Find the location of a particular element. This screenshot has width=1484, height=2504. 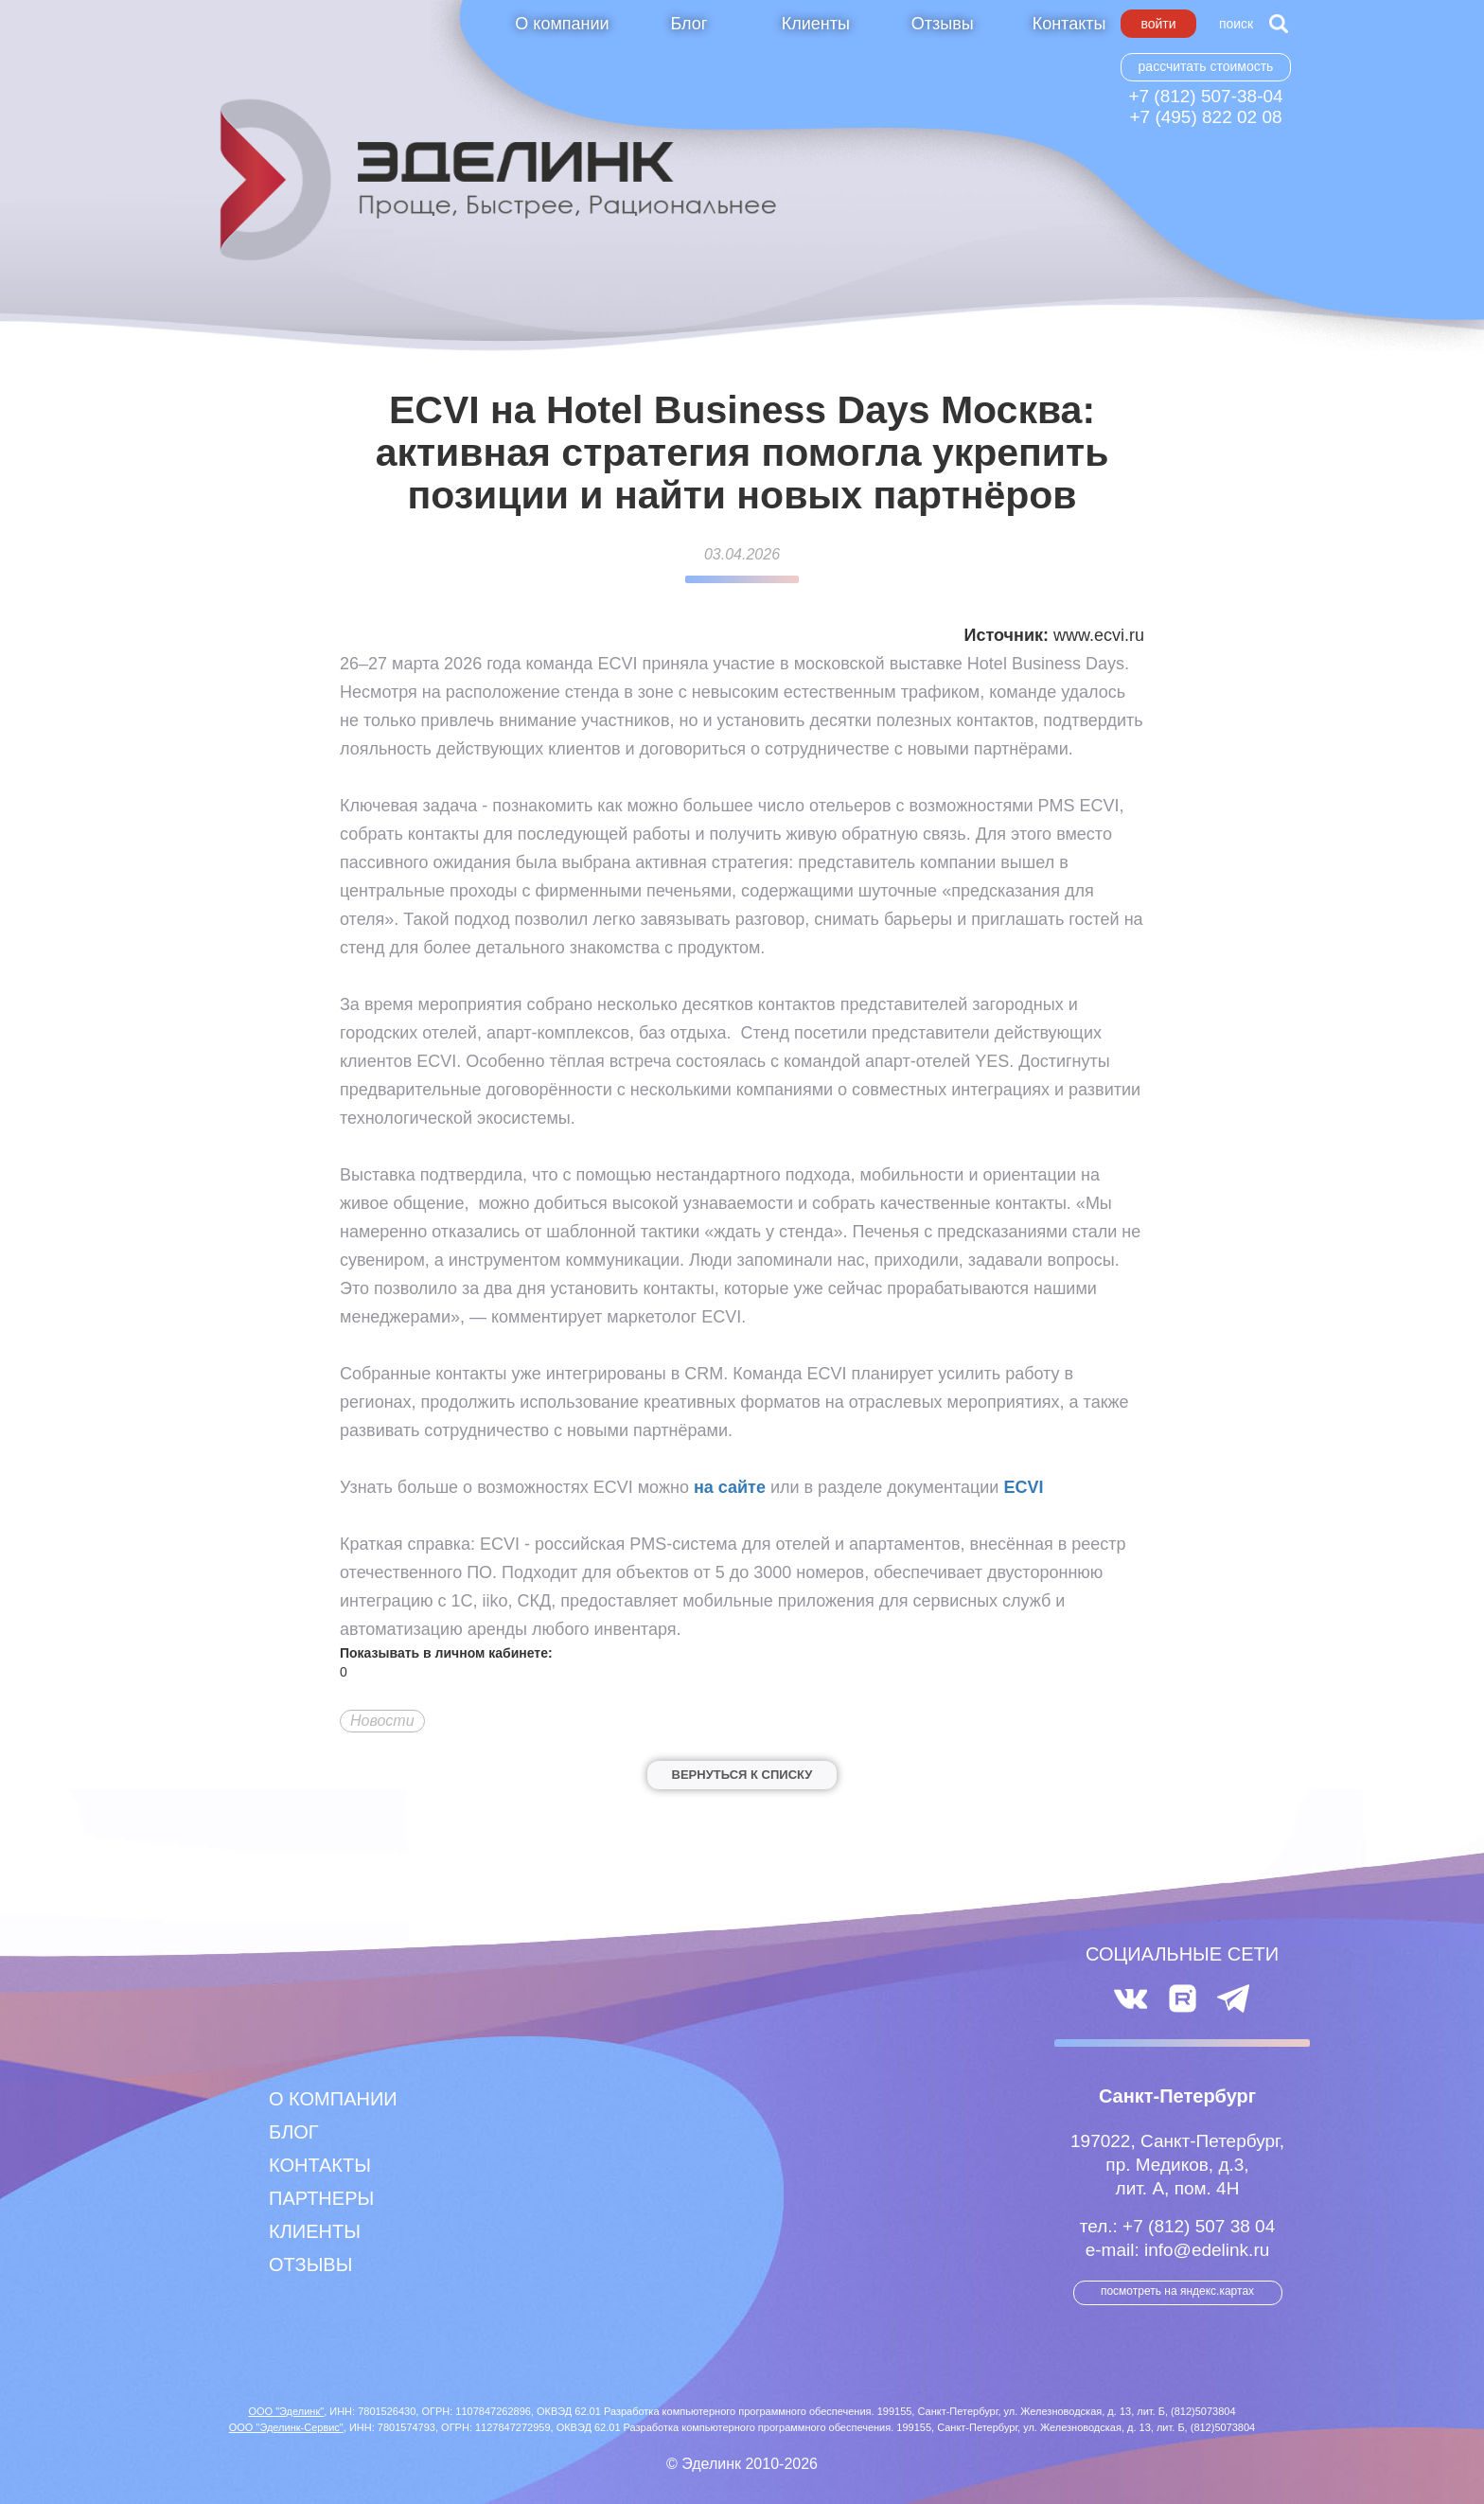

ООО "Эделинк-Сервис" is located at coordinates (286, 2427).